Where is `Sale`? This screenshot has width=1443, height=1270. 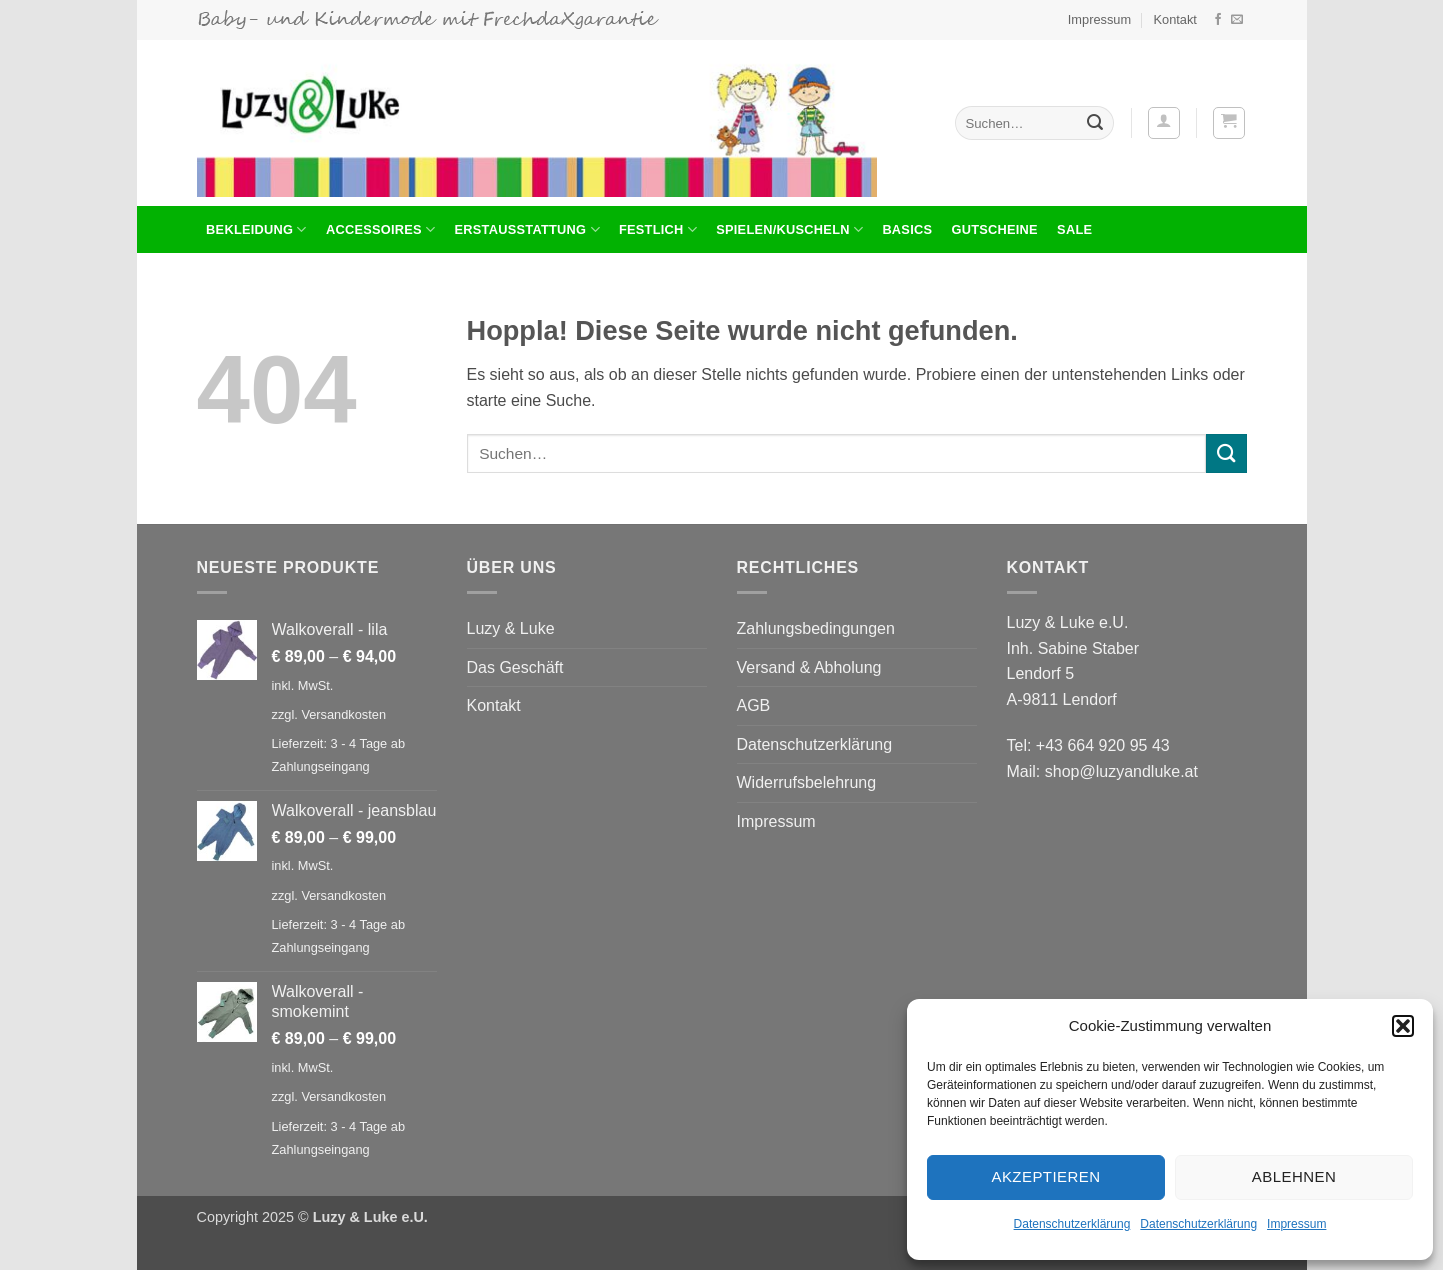 Sale is located at coordinates (1074, 229).